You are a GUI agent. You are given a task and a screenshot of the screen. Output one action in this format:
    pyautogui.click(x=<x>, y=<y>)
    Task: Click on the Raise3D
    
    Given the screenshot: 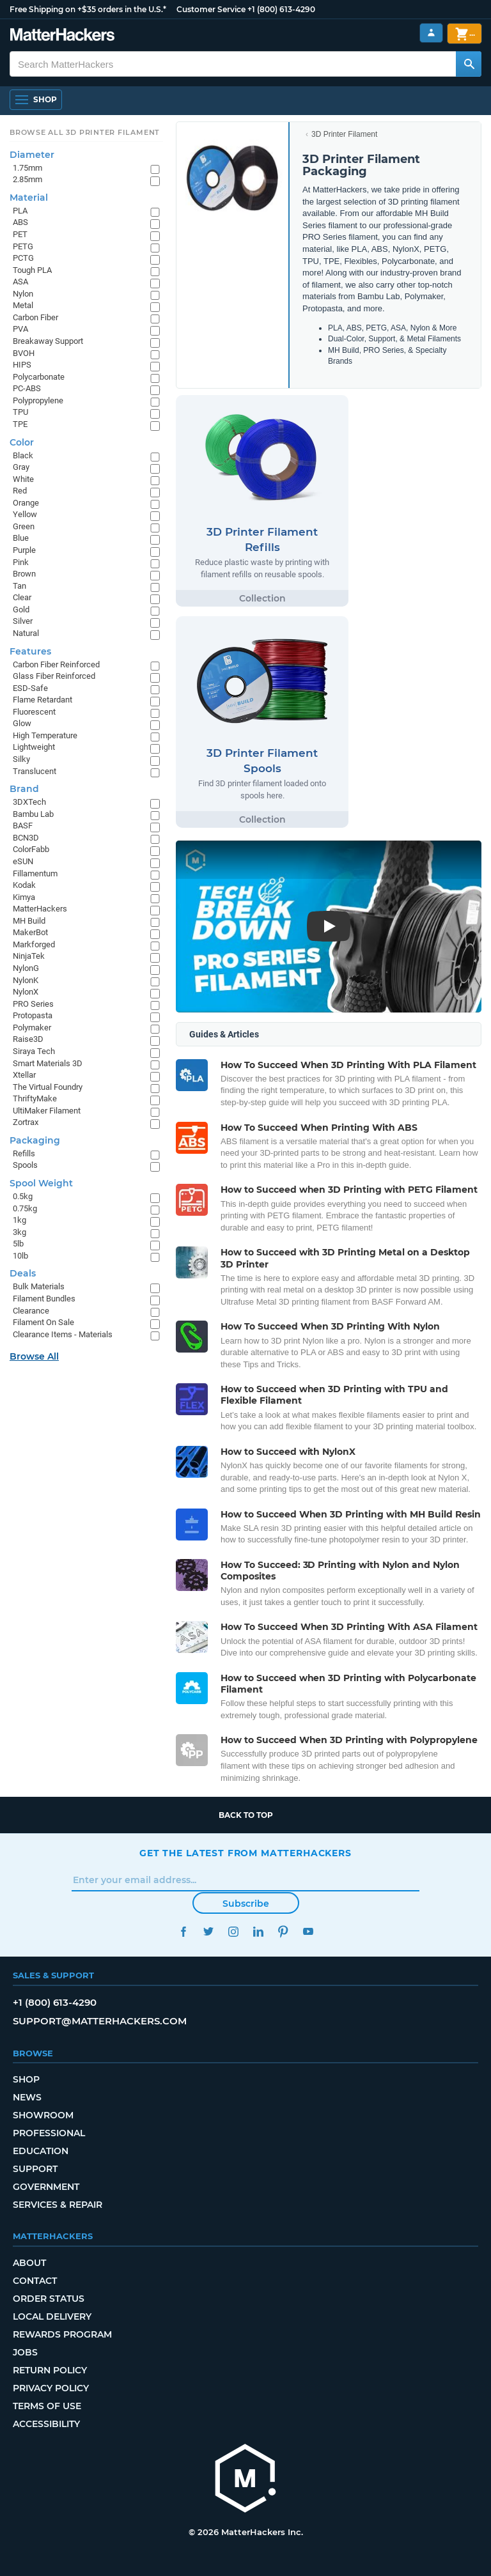 What is the action you would take?
    pyautogui.click(x=28, y=1039)
    